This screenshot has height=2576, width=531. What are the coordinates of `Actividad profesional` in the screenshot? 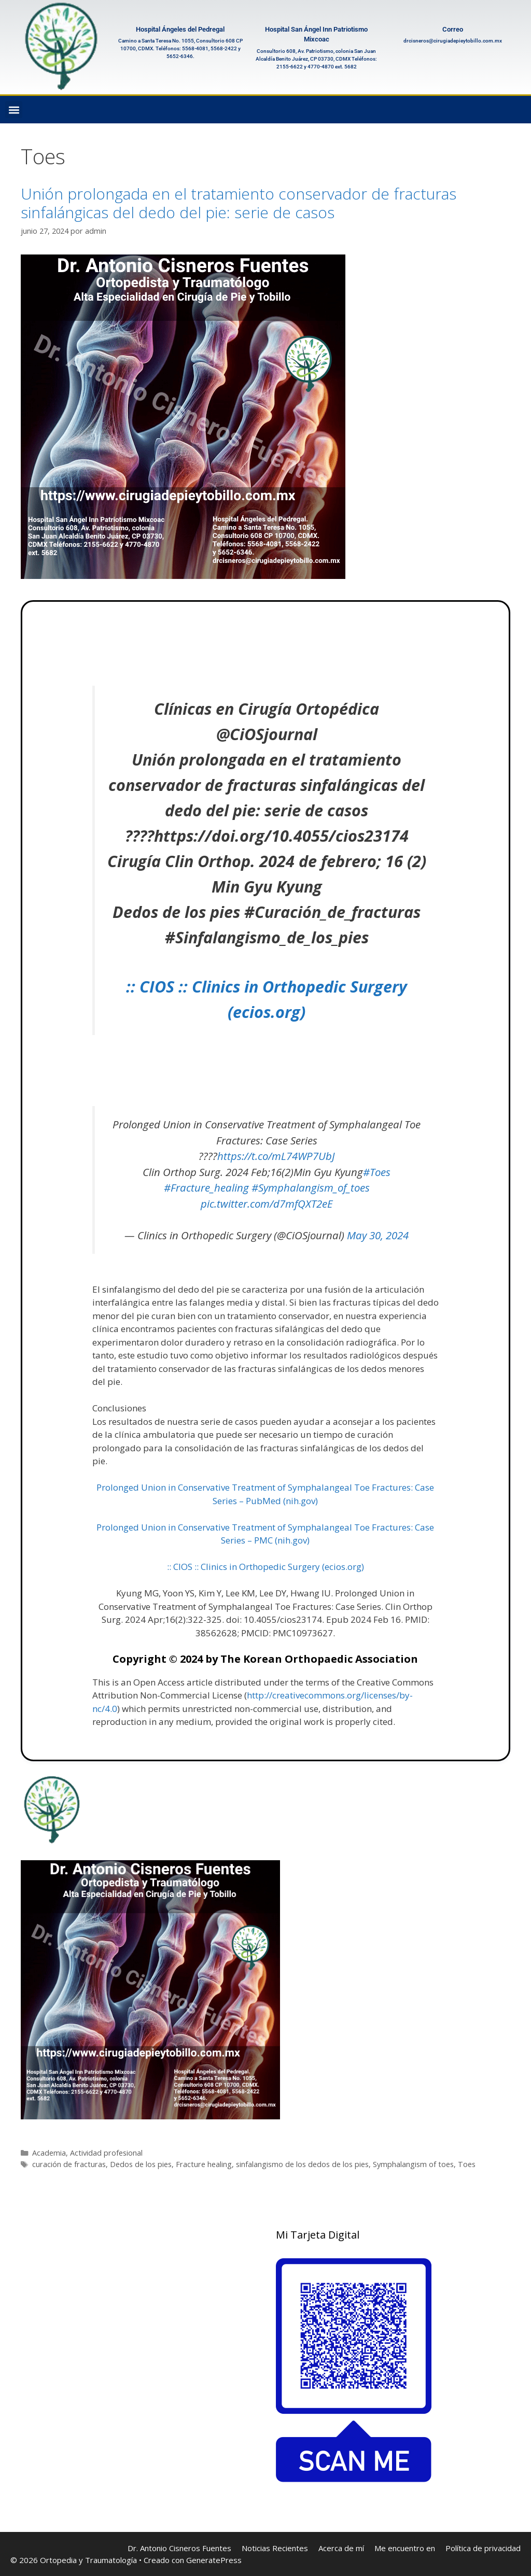 It's located at (106, 2153).